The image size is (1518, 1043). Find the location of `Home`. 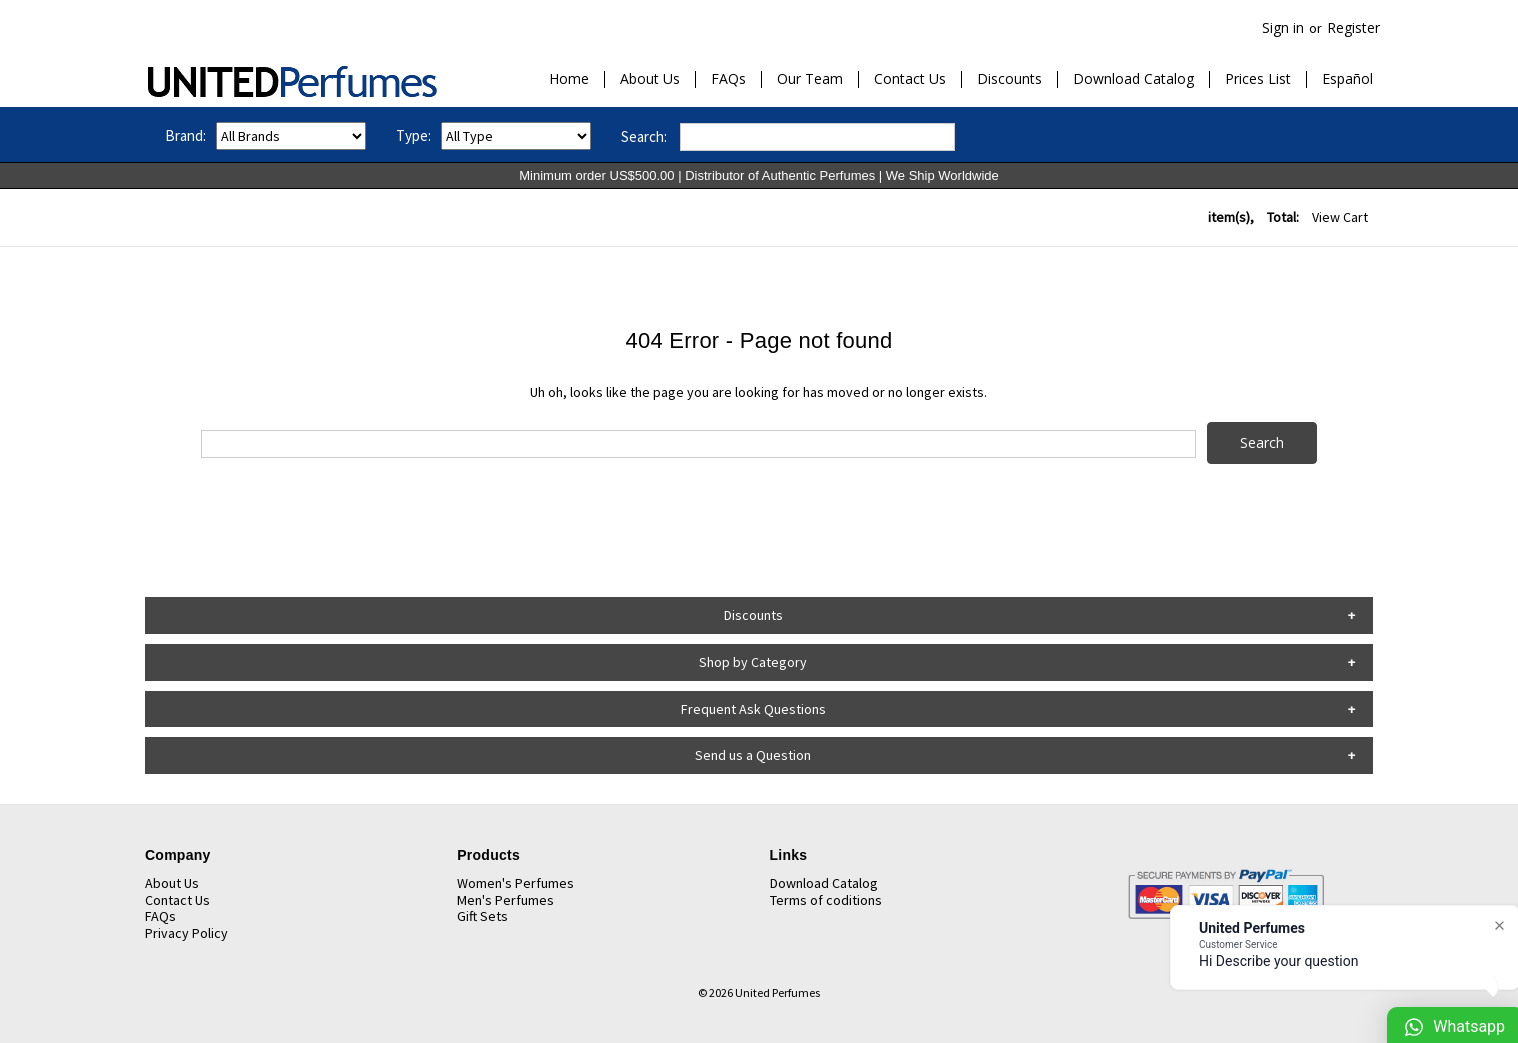

Home is located at coordinates (569, 79).